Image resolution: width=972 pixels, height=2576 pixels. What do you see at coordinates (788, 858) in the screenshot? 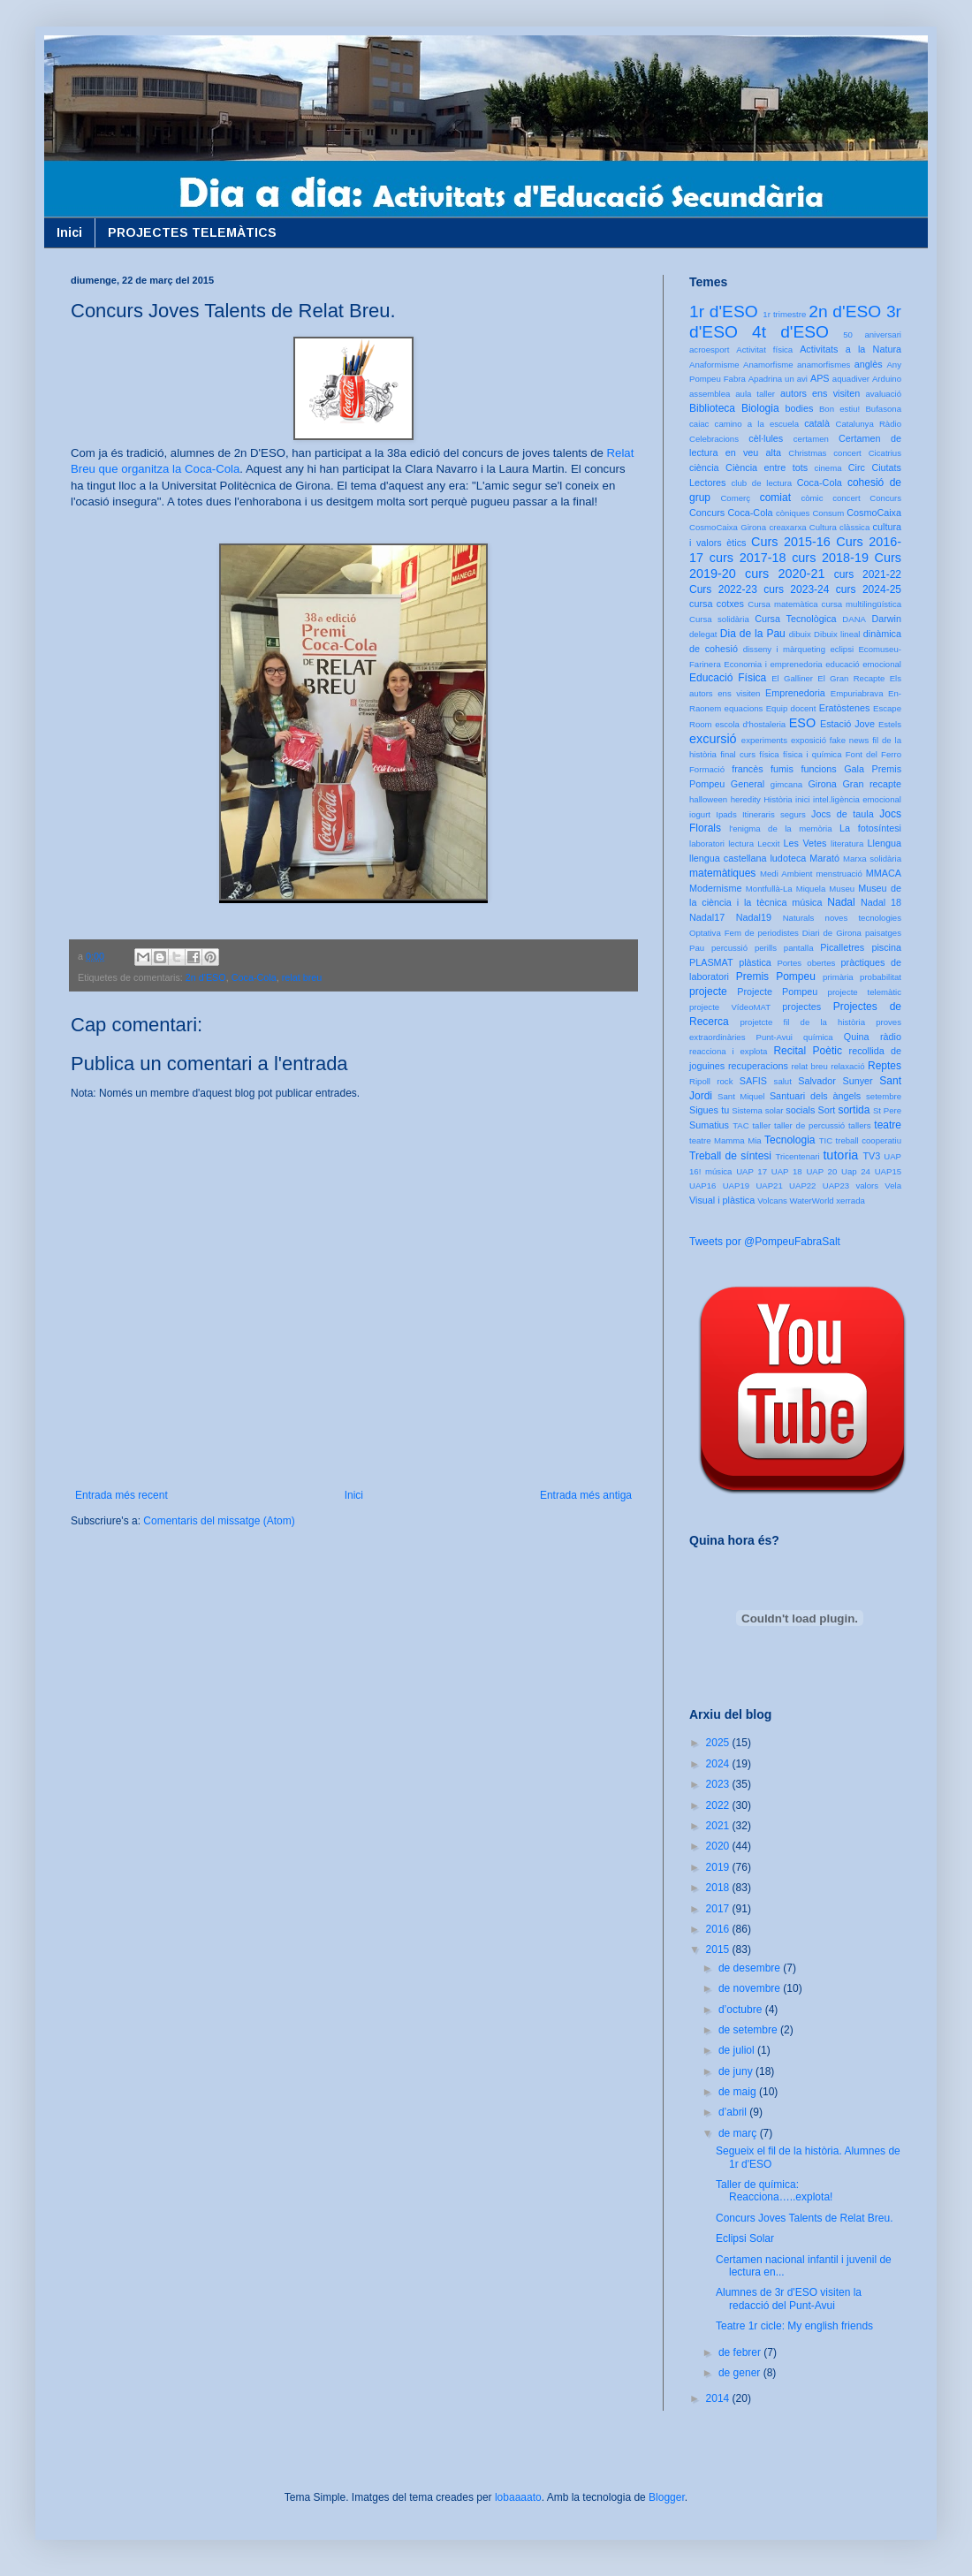
I see `ludoteca` at bounding box center [788, 858].